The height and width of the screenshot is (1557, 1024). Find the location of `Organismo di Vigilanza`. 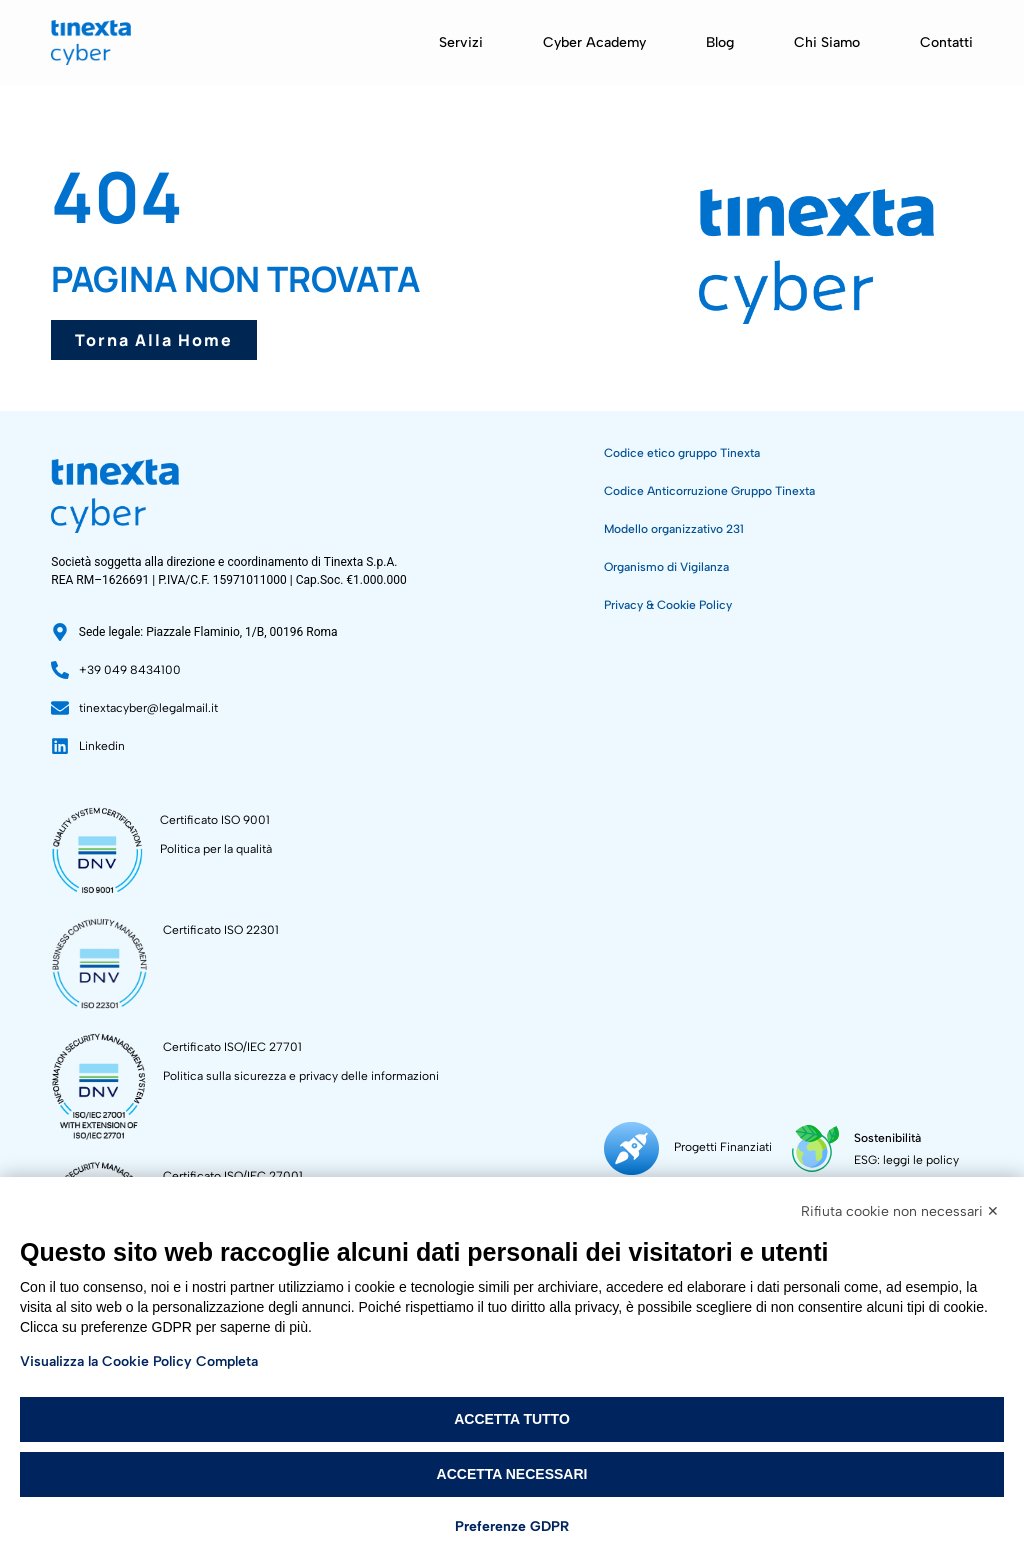

Organismo di Vigilanza is located at coordinates (666, 567).